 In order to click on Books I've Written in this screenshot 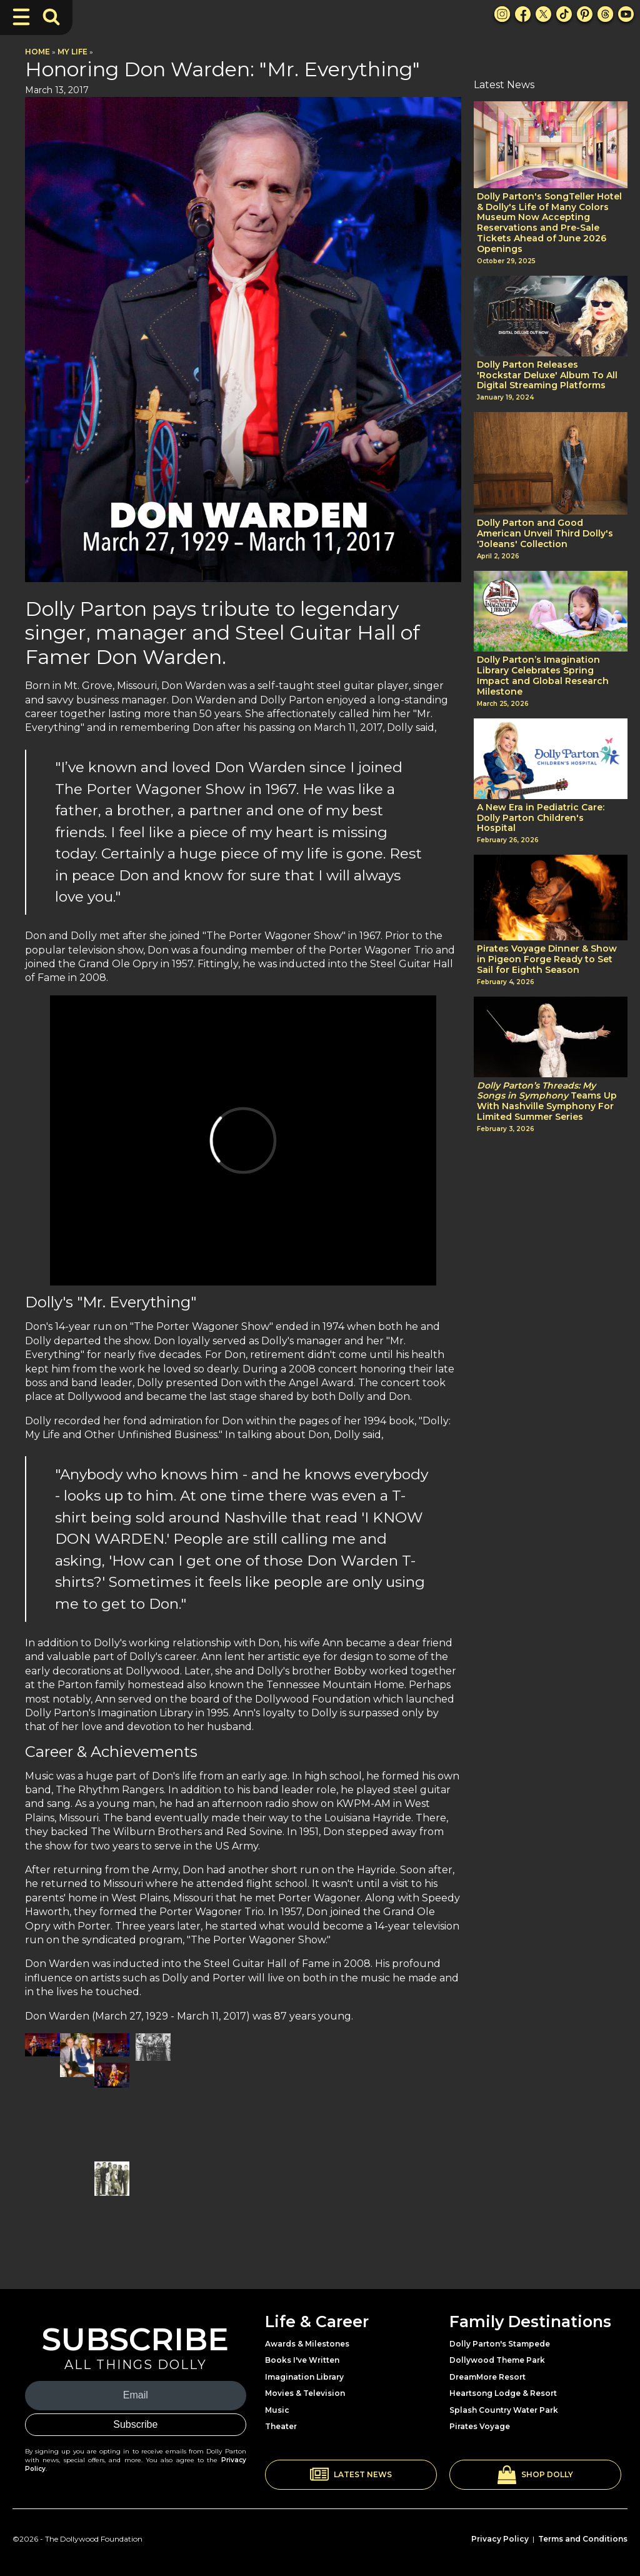, I will do `click(302, 2360)`.